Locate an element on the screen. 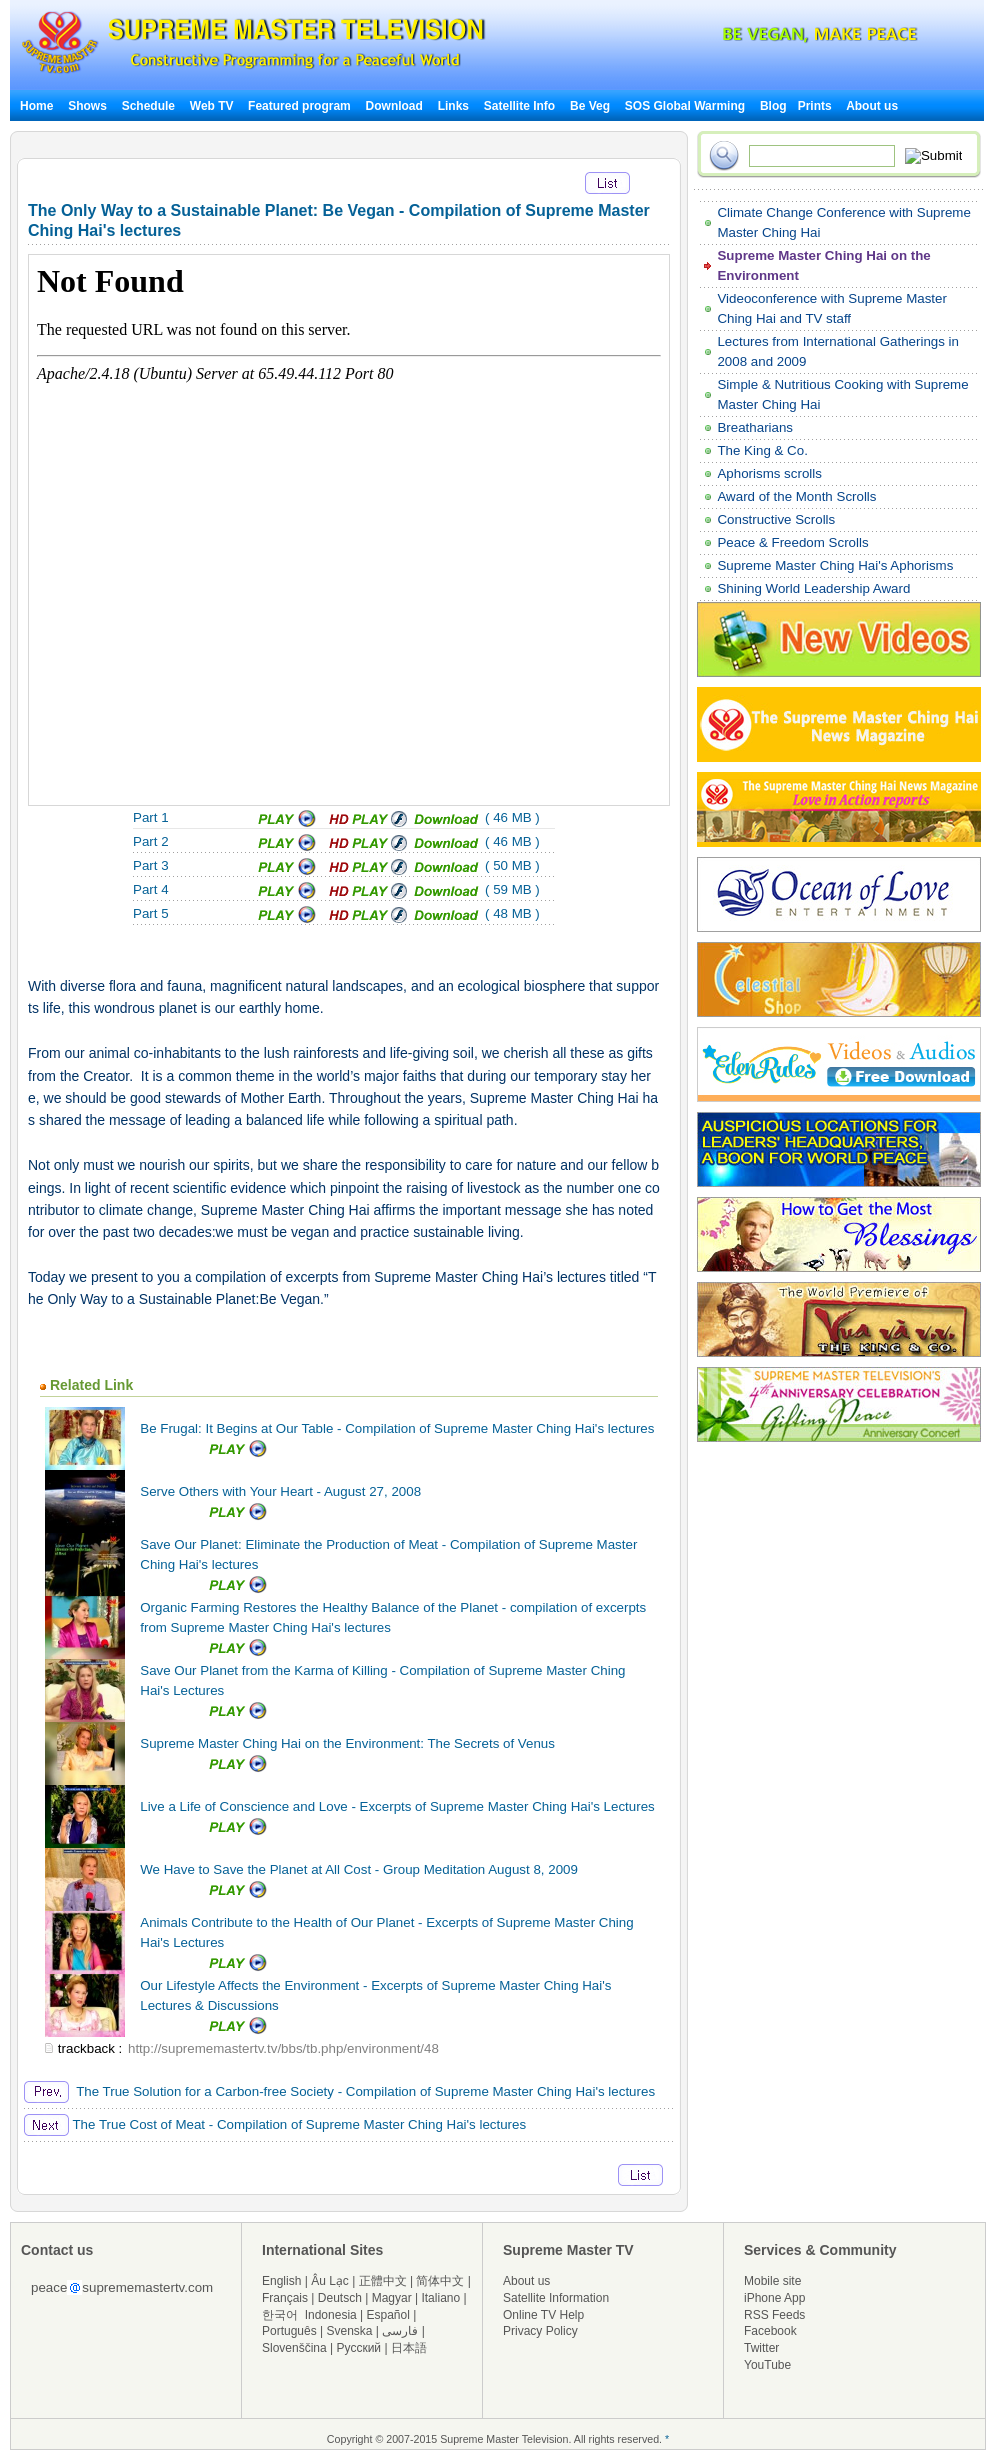 This screenshot has width=990, height=2450. Featured program is located at coordinates (299, 106).